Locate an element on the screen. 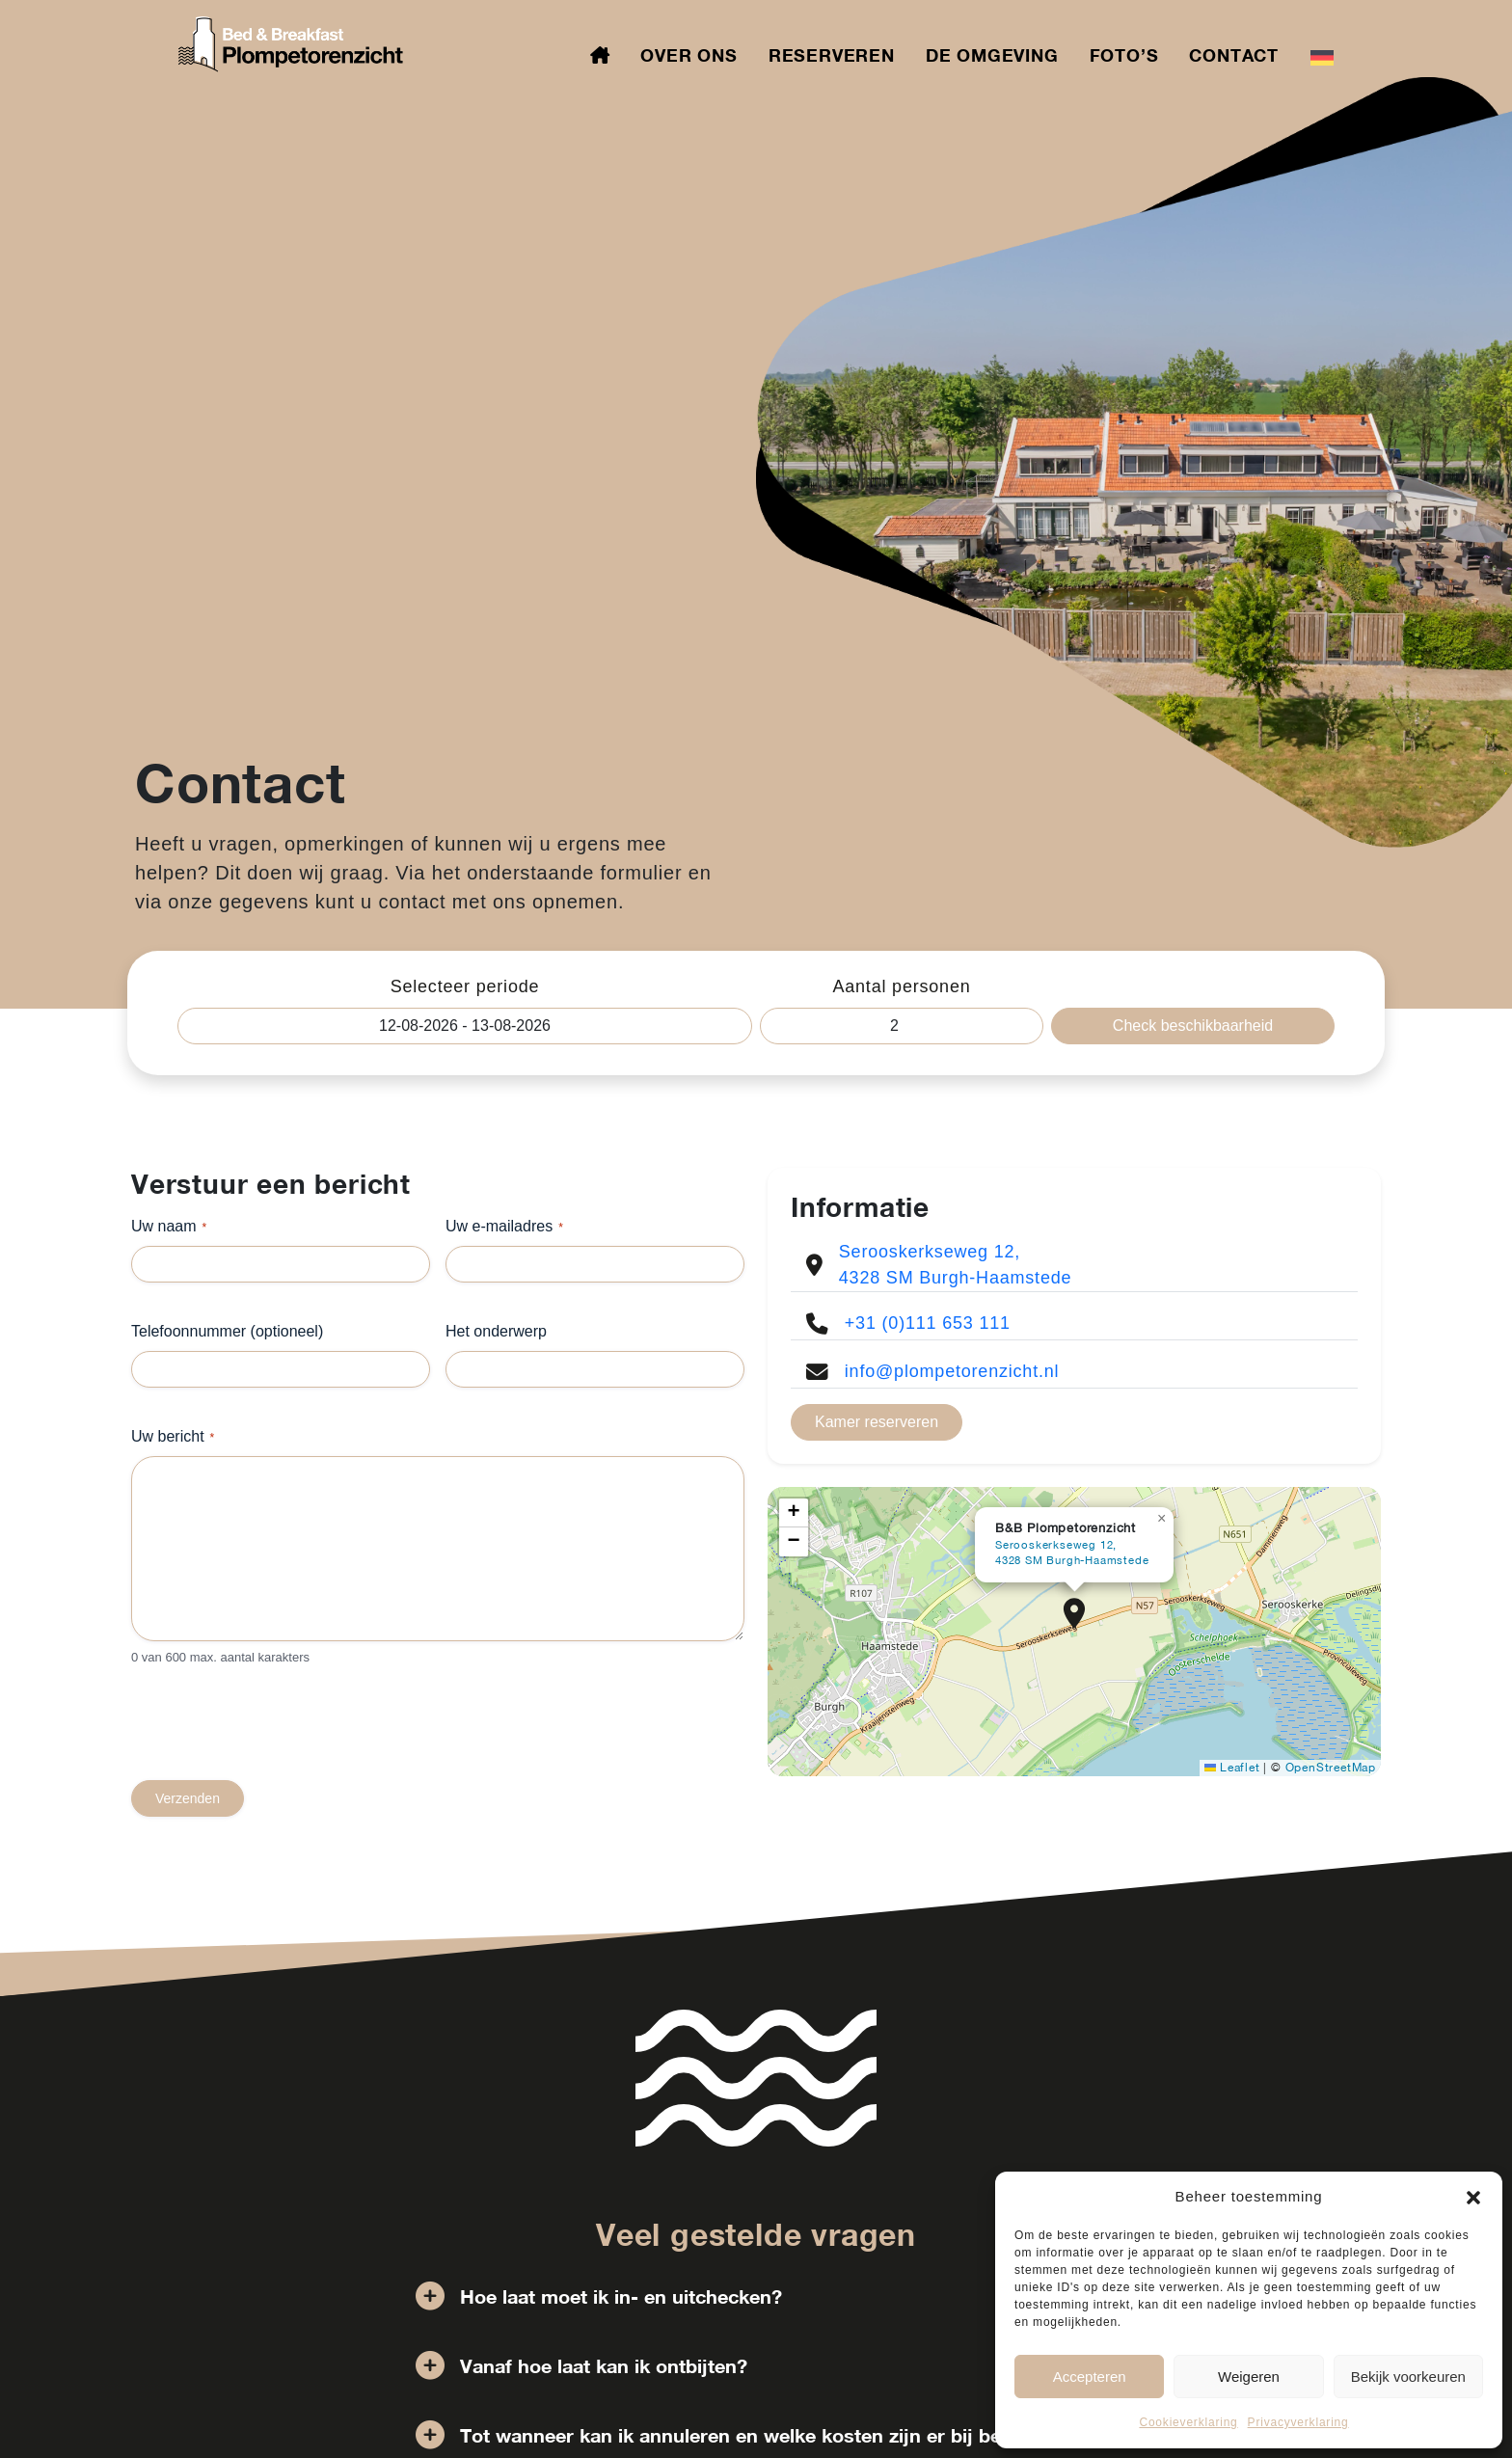 This screenshot has width=1512, height=2458. Cookieverklaring is located at coordinates (1188, 2422).